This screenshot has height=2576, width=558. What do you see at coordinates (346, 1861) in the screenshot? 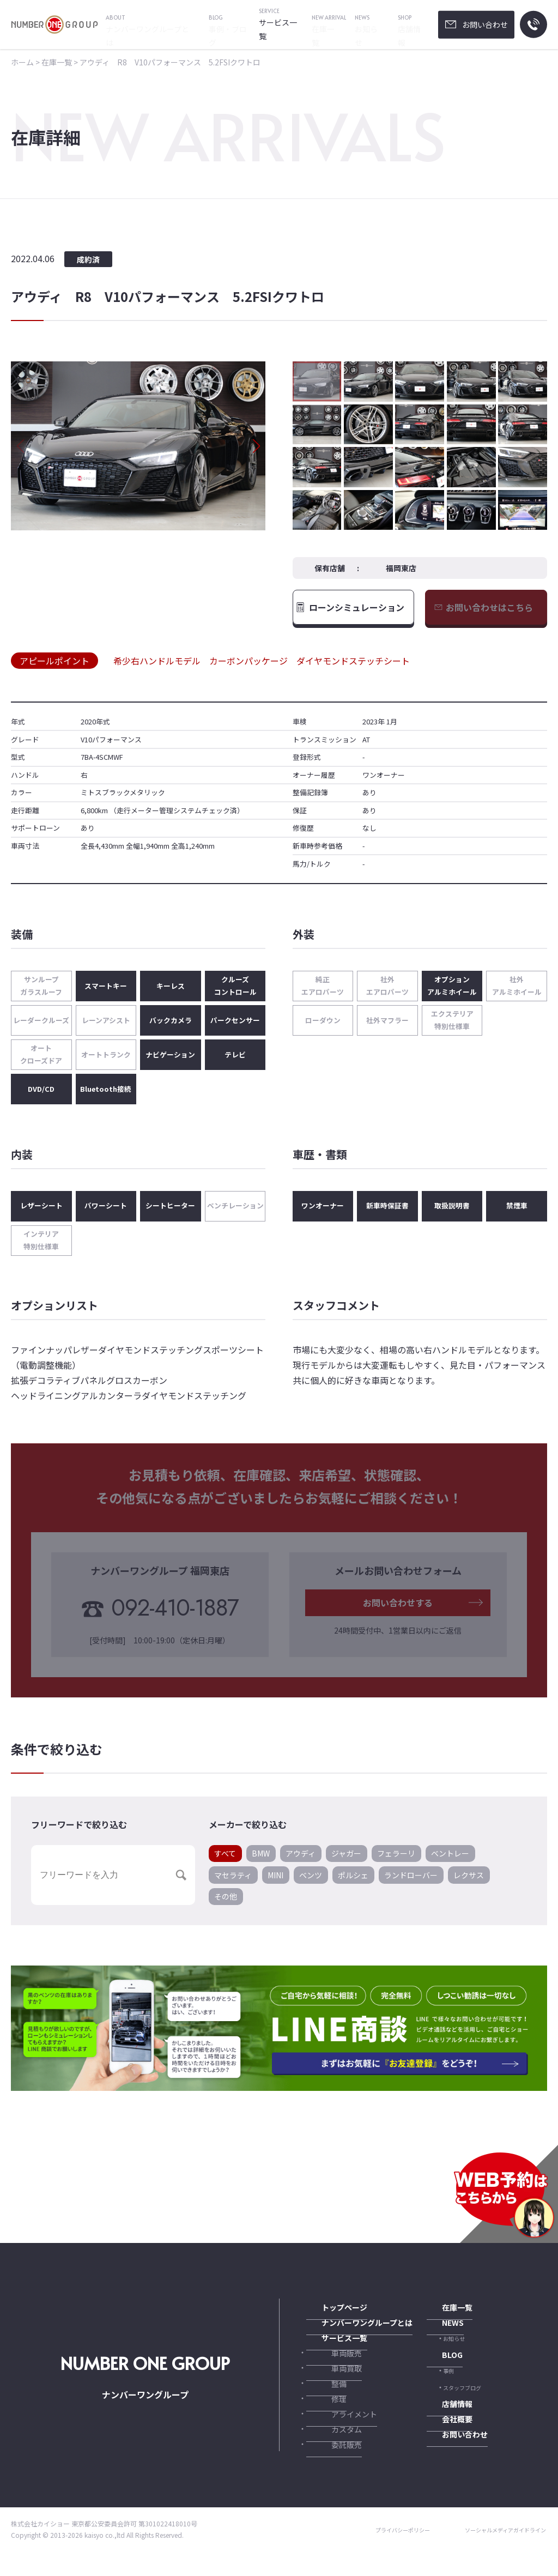
I see `ジャガー` at bounding box center [346, 1861].